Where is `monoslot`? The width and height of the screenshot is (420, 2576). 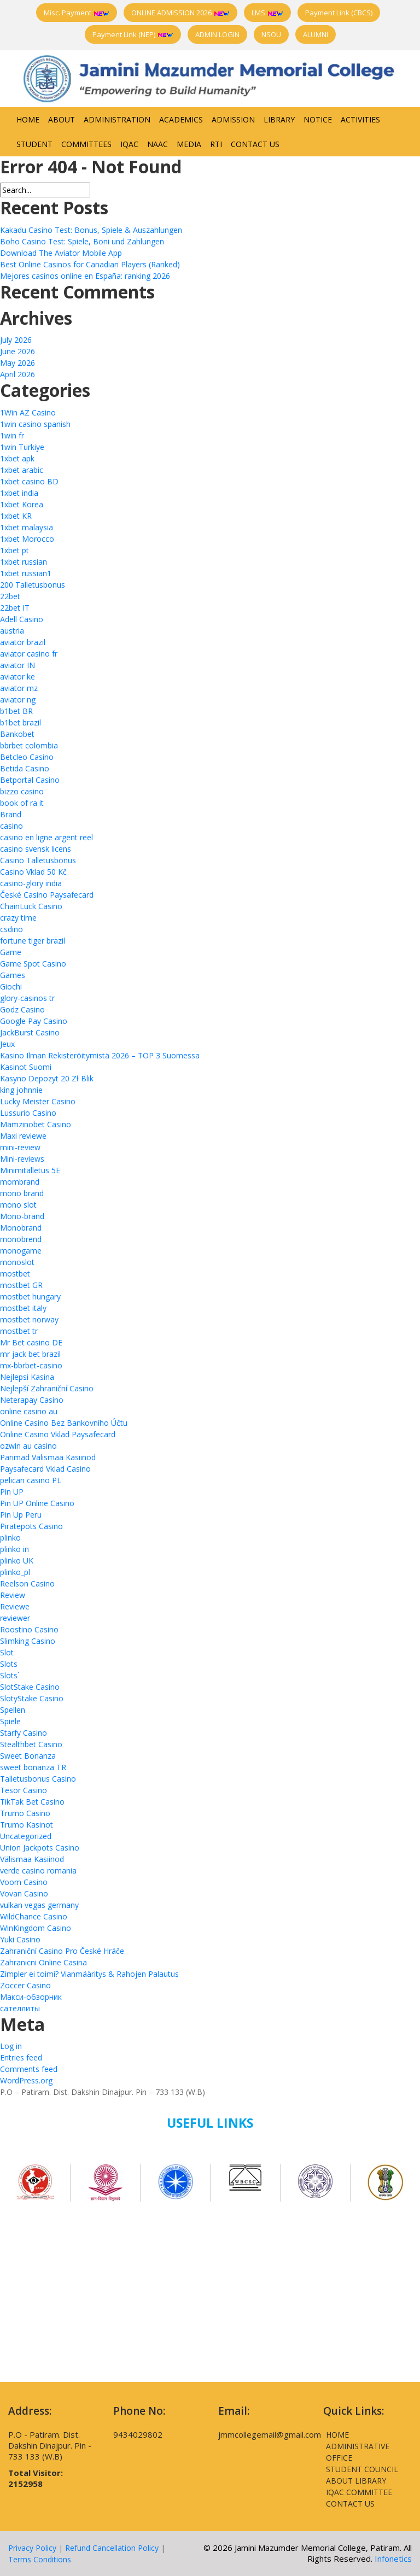
monoslot is located at coordinates (17, 1262).